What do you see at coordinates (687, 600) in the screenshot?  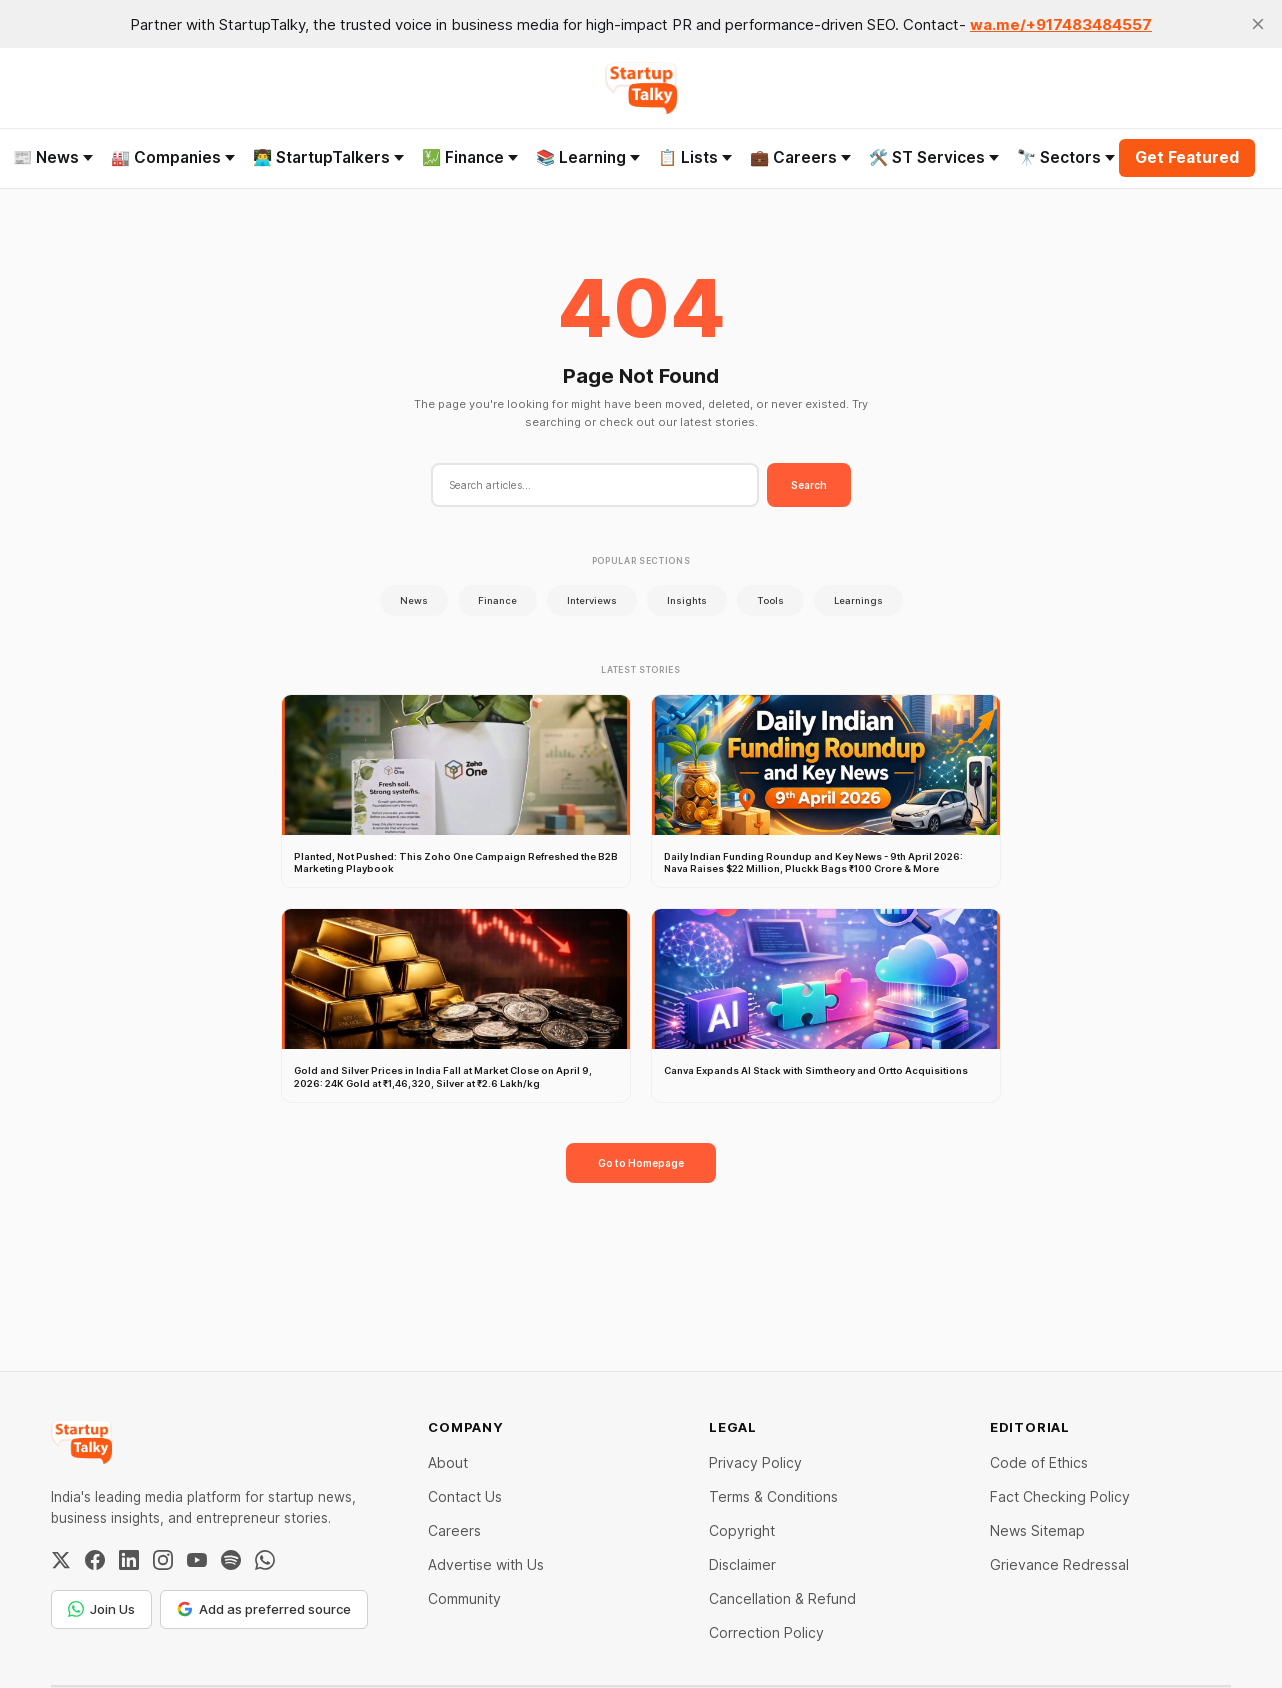 I see `Insights` at bounding box center [687, 600].